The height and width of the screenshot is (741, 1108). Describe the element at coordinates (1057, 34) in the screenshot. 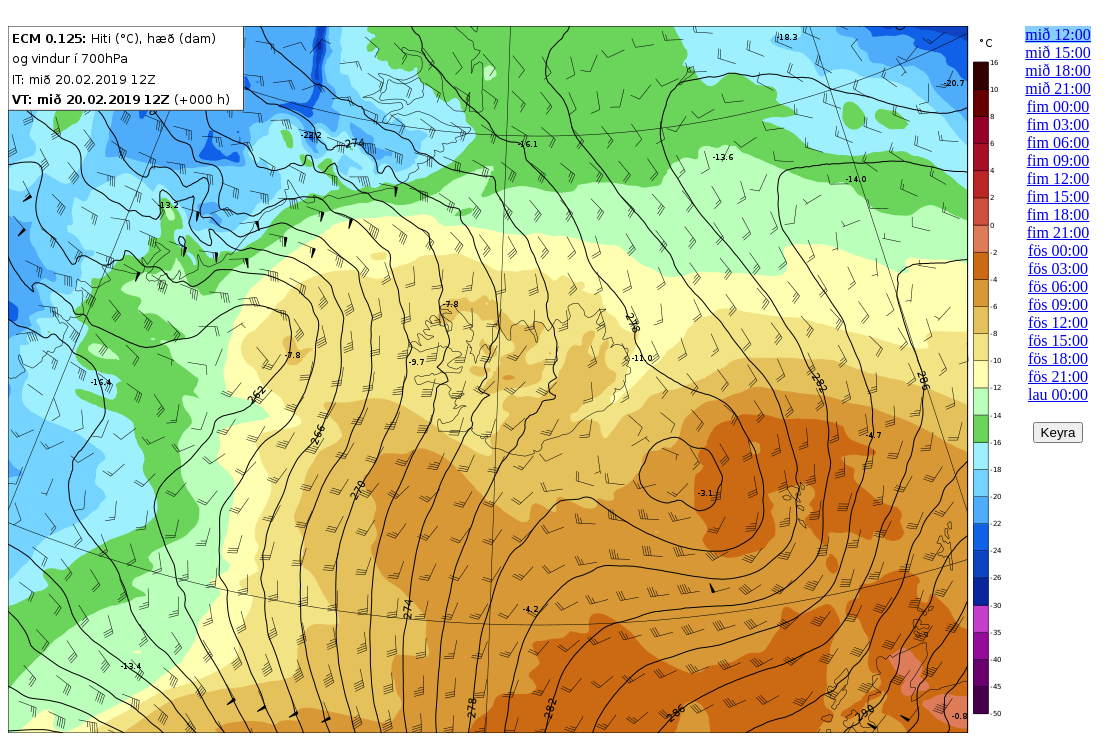

I see `mið 12:00` at that location.